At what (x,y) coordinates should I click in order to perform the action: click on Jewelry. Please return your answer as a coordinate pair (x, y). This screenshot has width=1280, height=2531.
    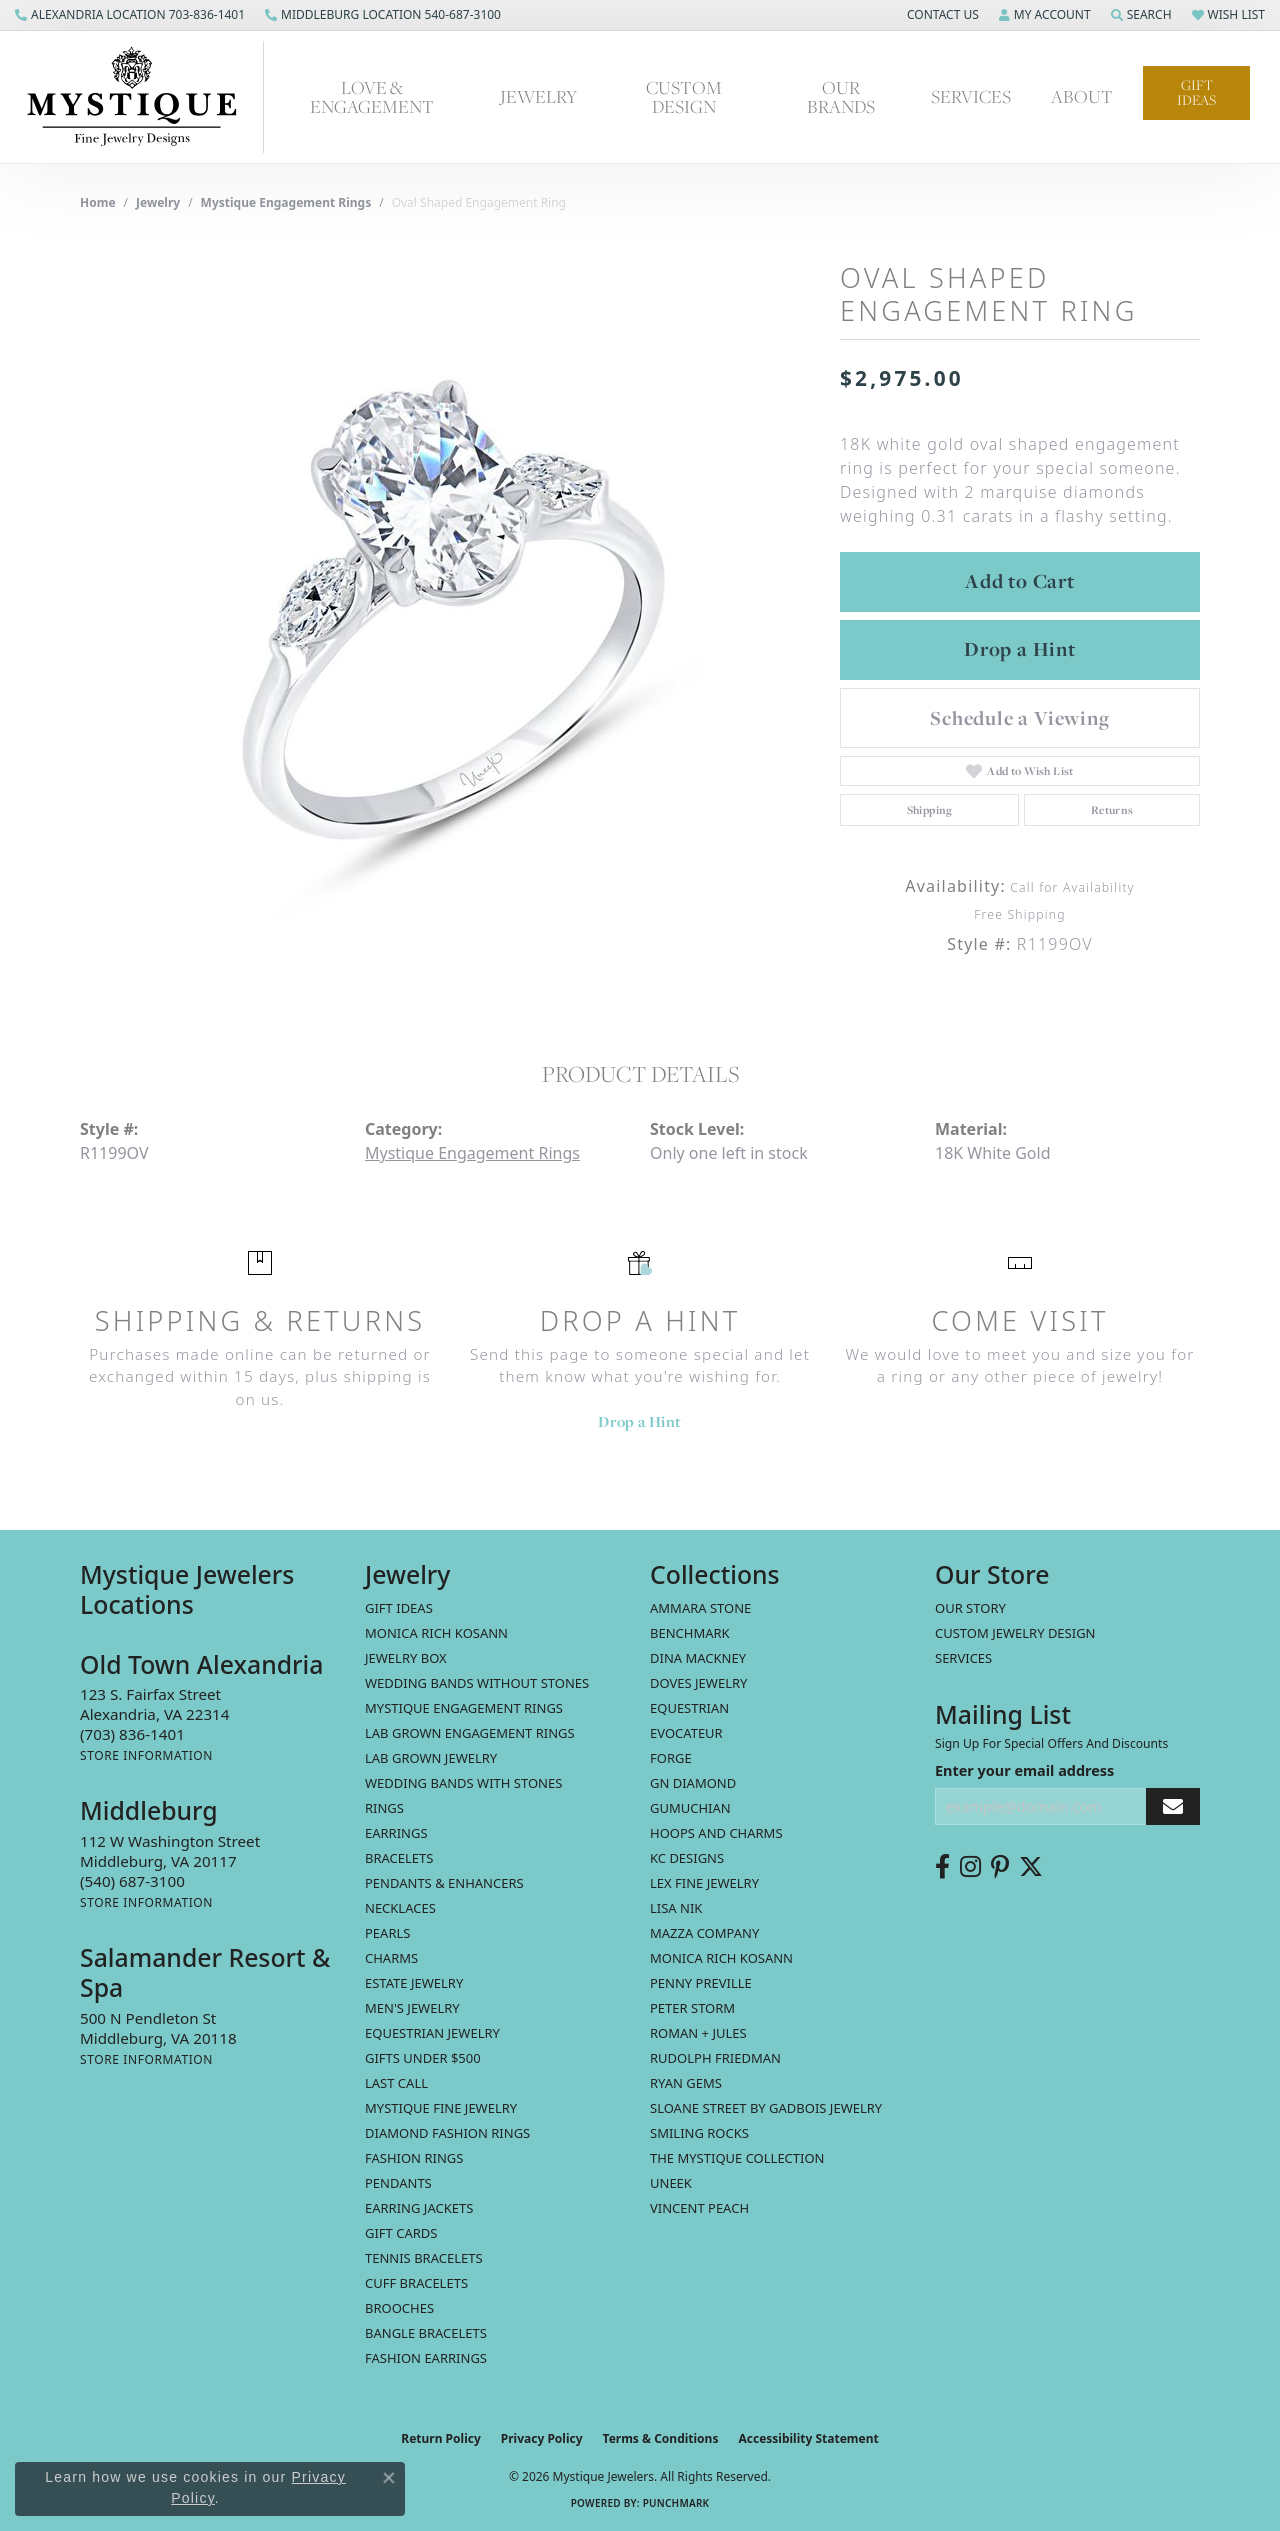
    Looking at the image, I should click on (538, 96).